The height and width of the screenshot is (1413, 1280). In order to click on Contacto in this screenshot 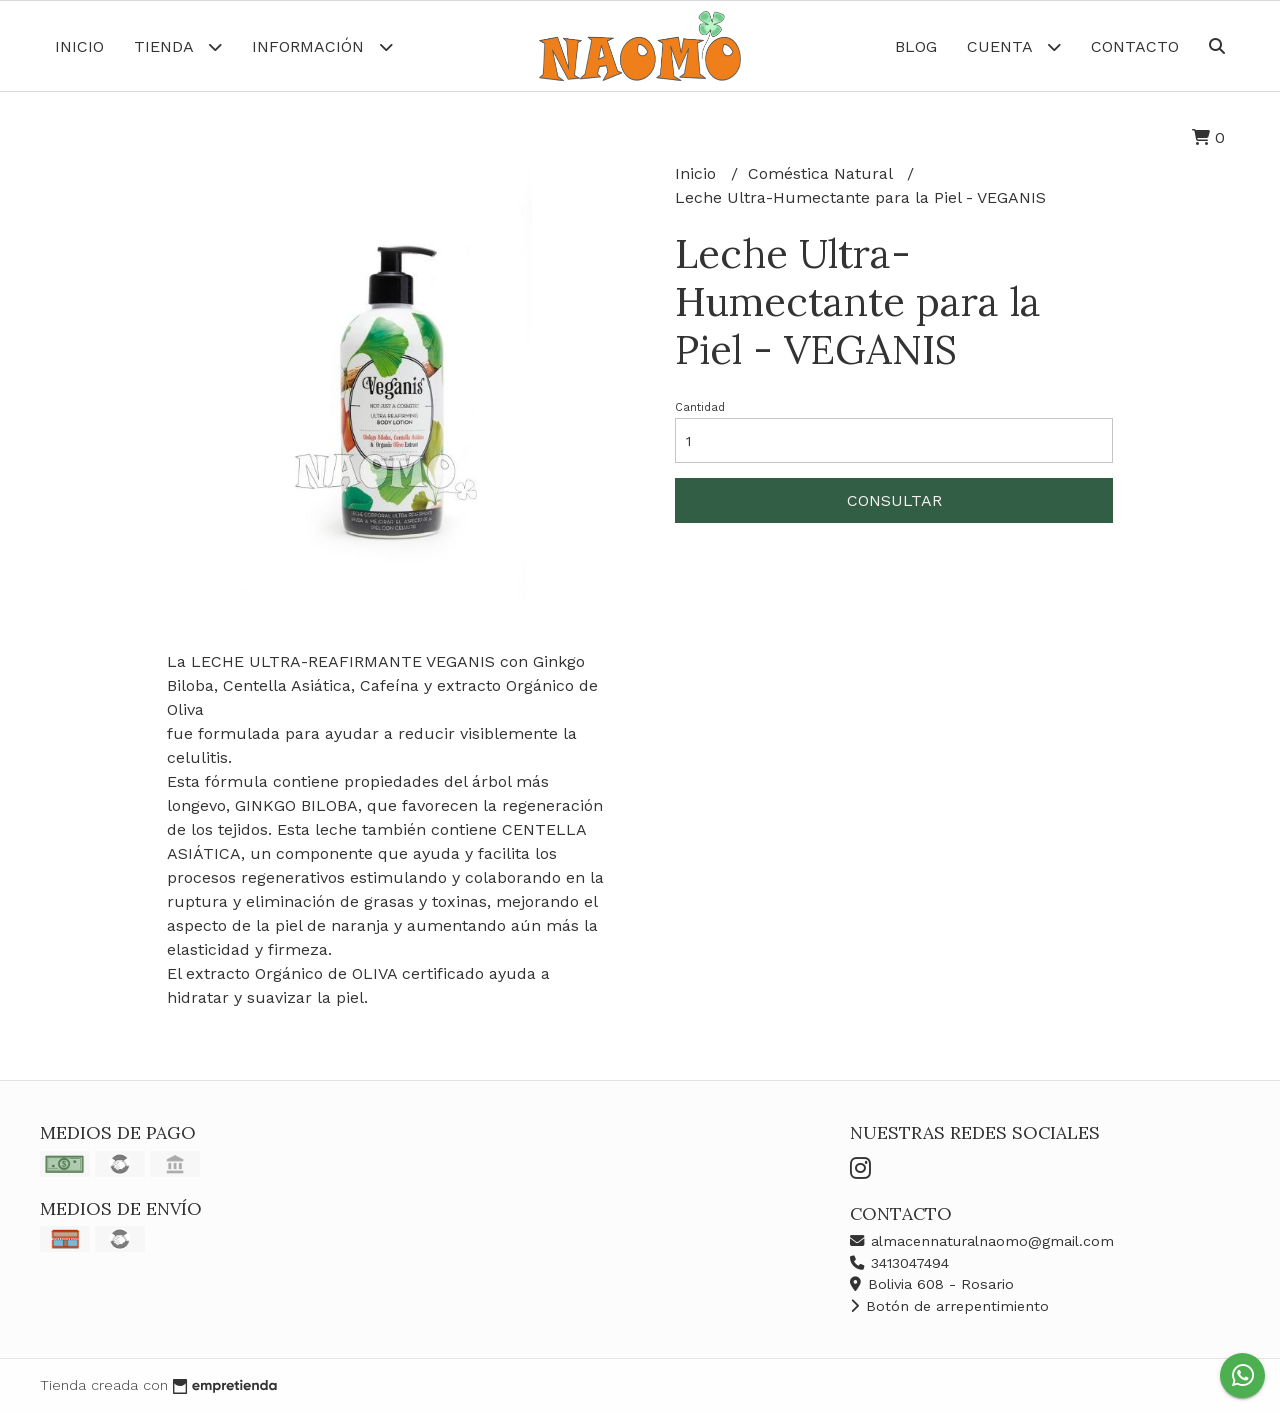, I will do `click(1135, 46)`.